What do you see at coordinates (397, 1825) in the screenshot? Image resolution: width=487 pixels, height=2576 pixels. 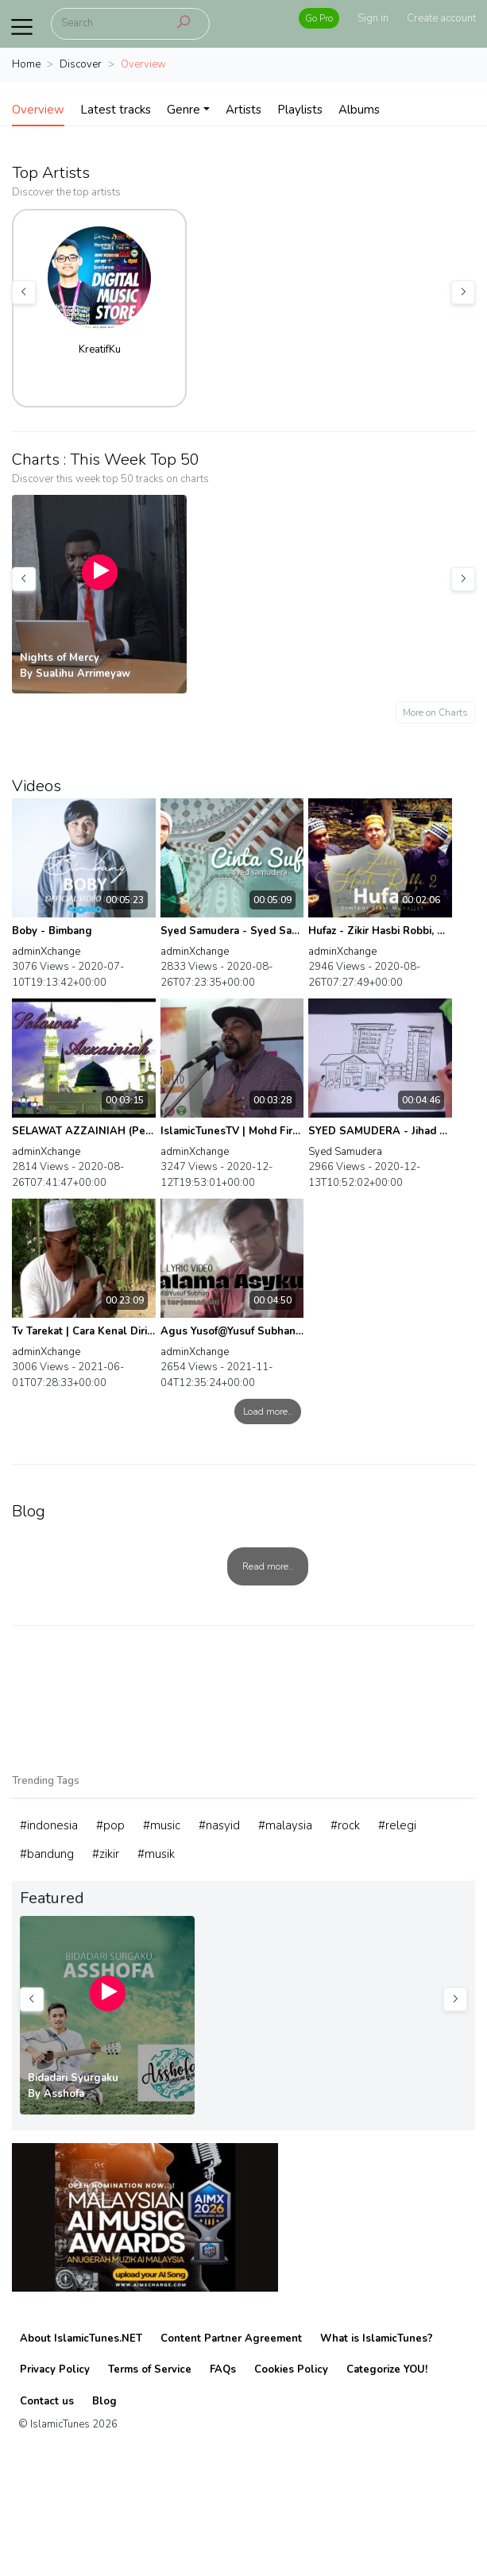 I see `#relegi` at bounding box center [397, 1825].